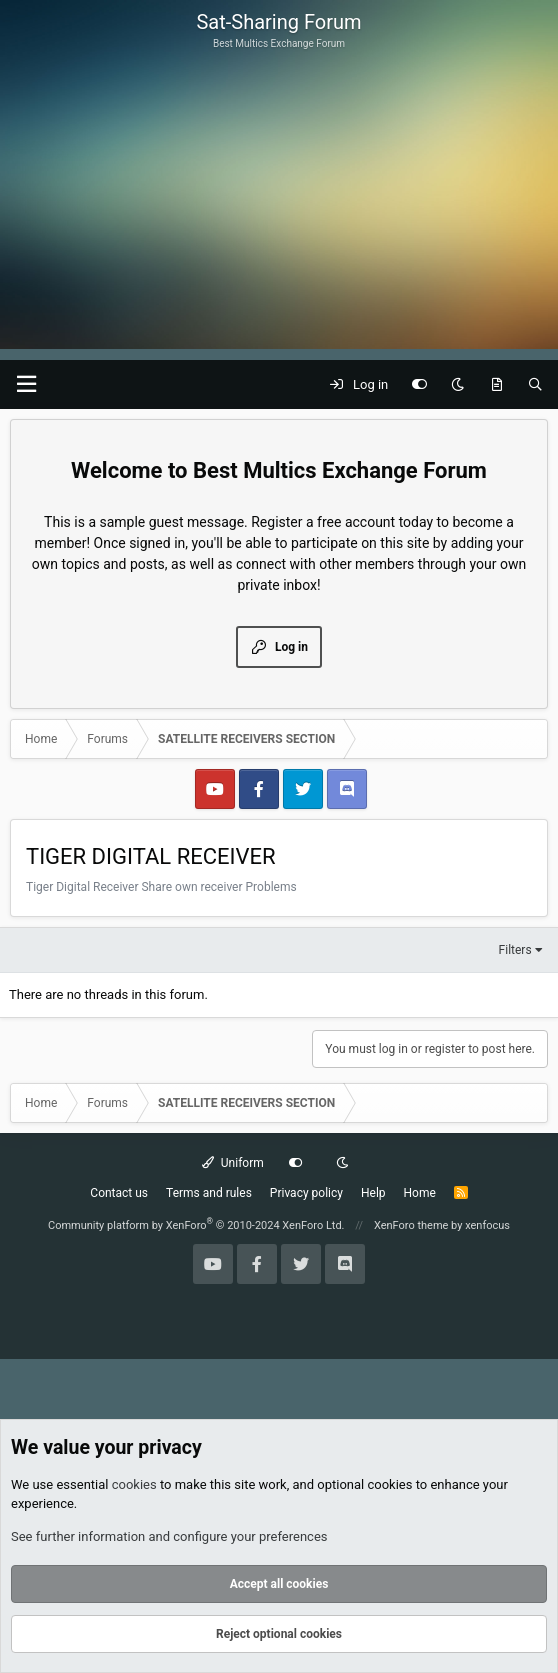 The image size is (558, 1673). Describe the element at coordinates (233, 1163) in the screenshot. I see `Uniform` at that location.